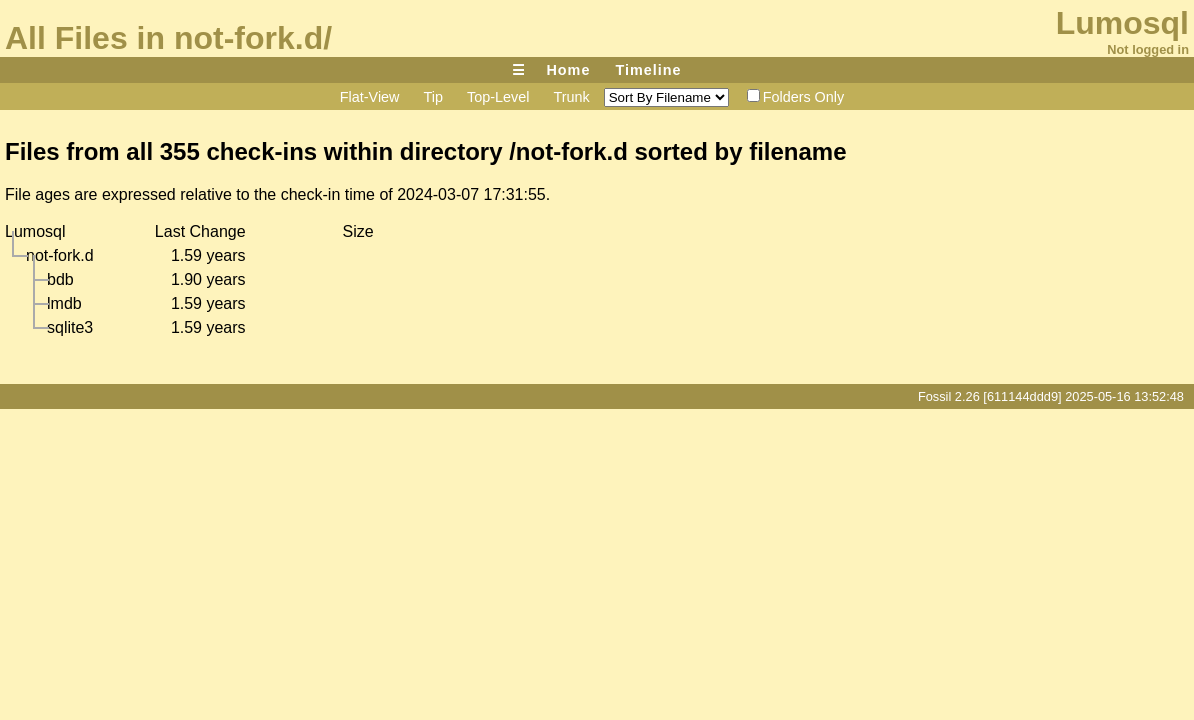 This screenshot has height=720, width=1194. What do you see at coordinates (498, 97) in the screenshot?
I see `Top-Level` at bounding box center [498, 97].